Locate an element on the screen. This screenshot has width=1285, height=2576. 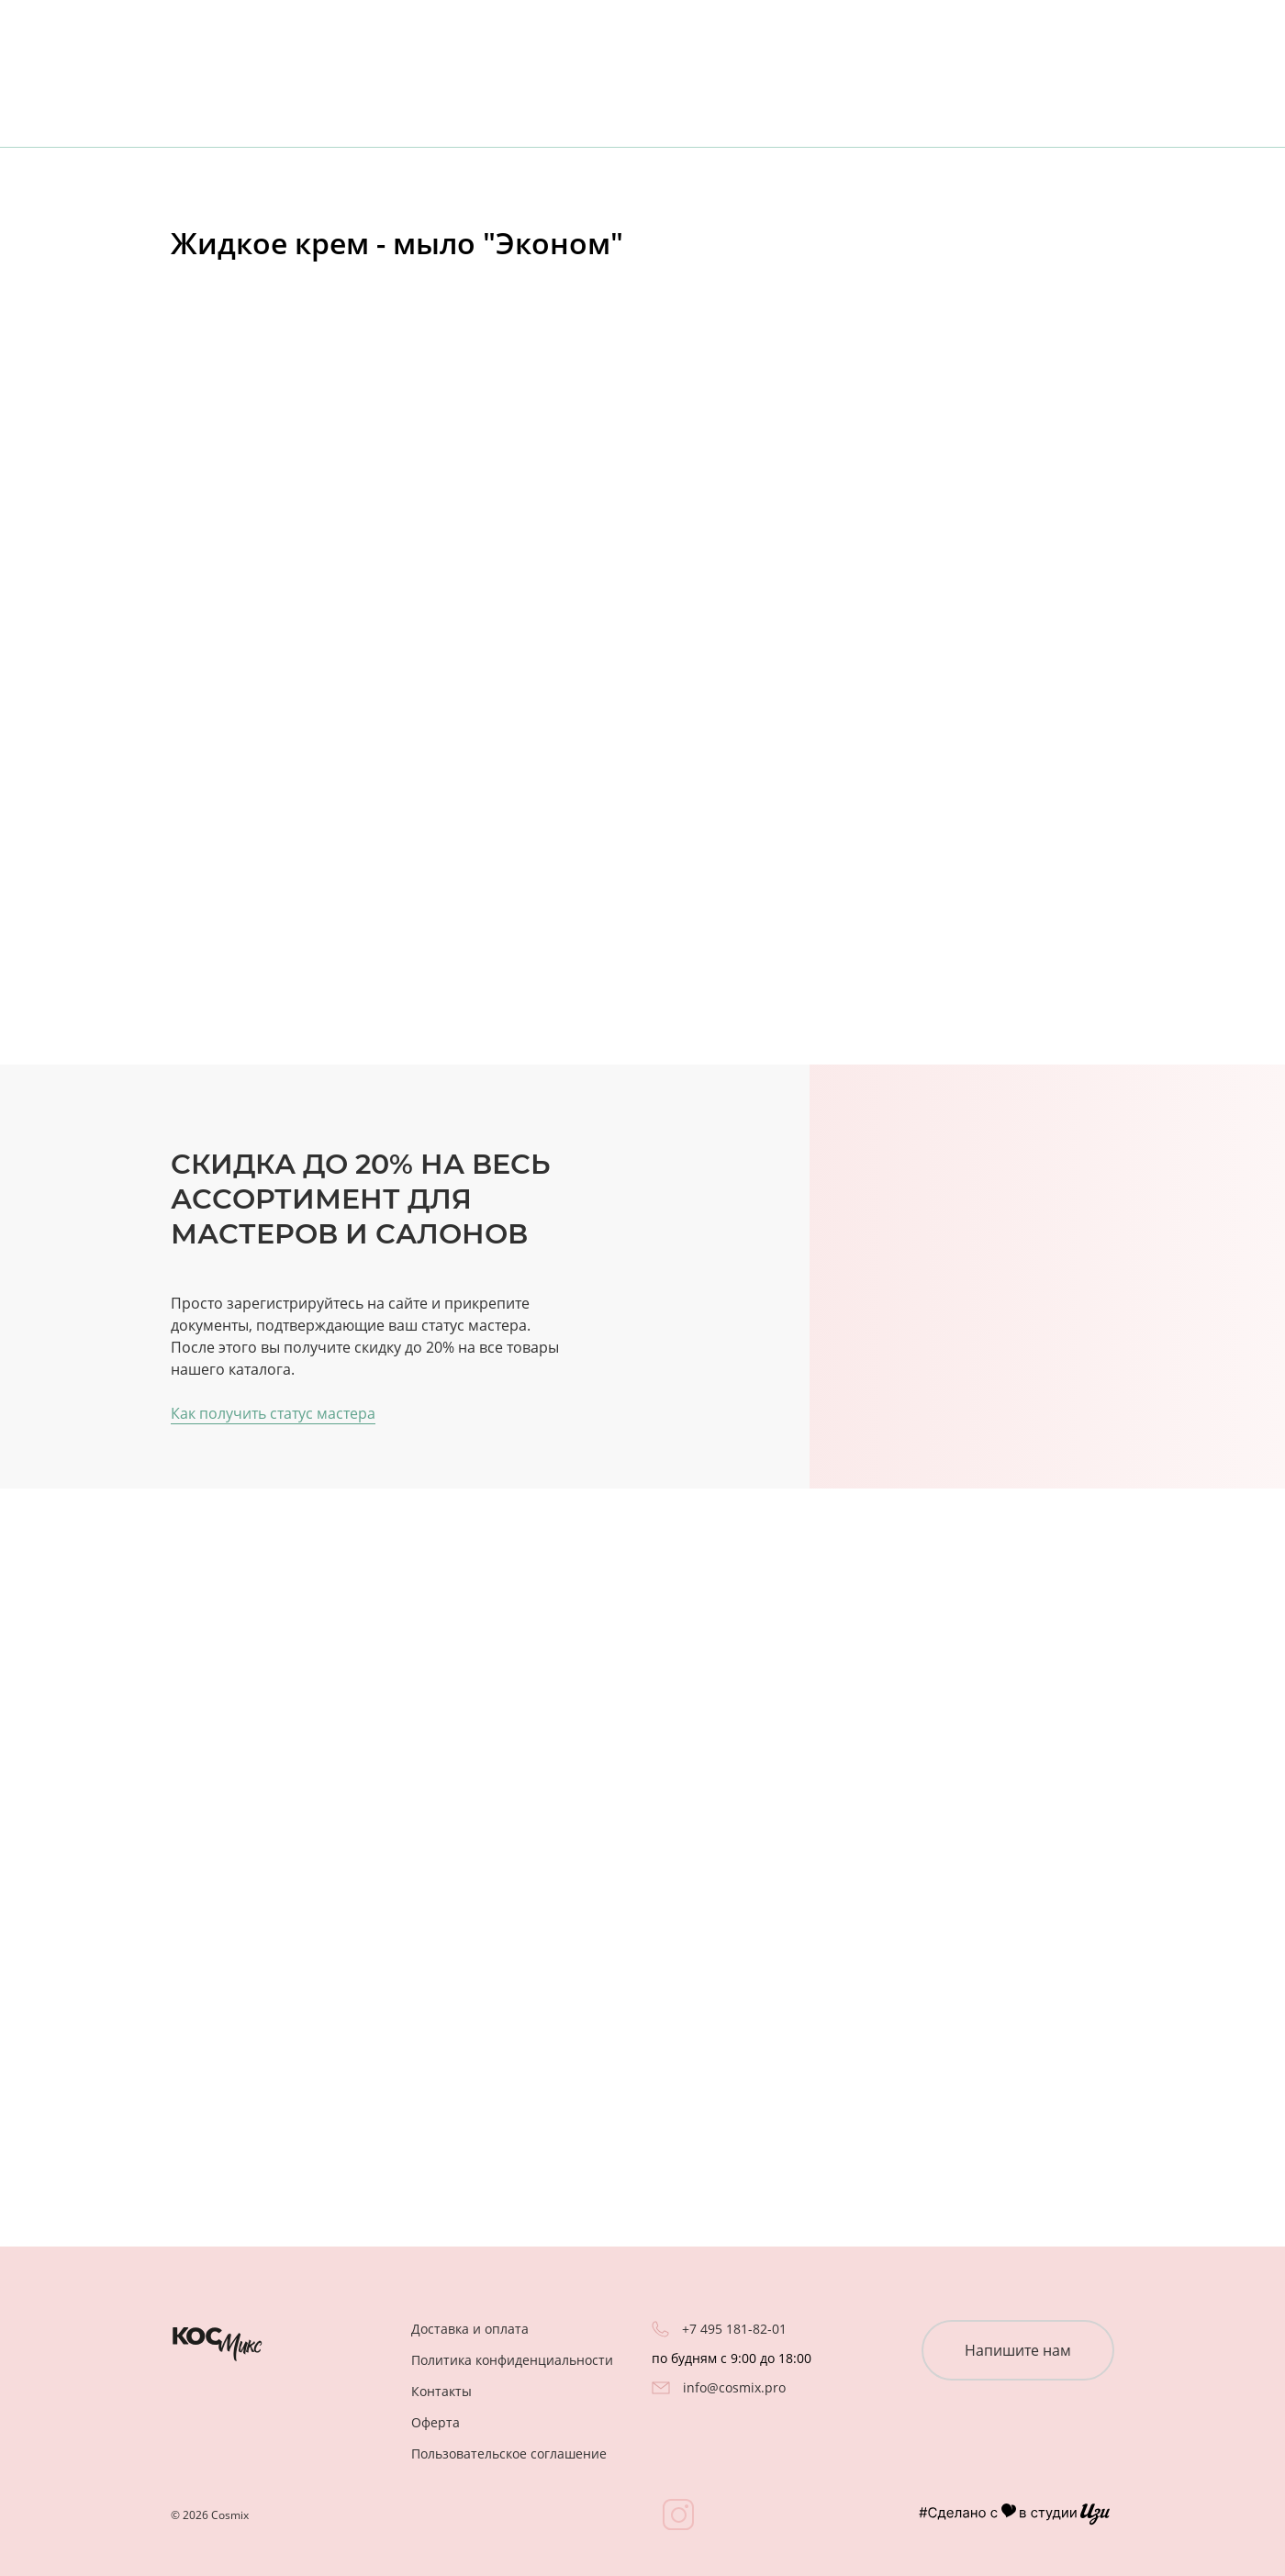
Напишите нам is located at coordinates (1018, 2350).